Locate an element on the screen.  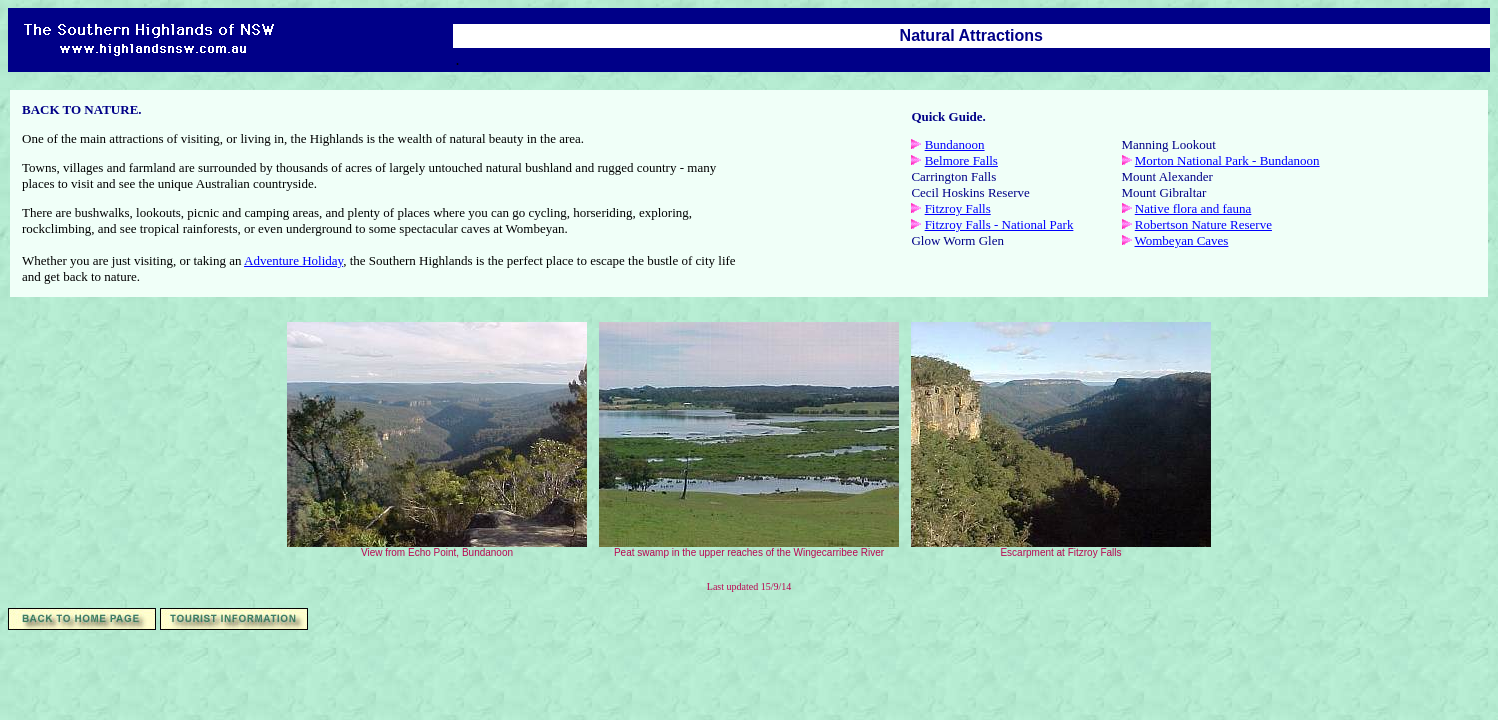
Morton National Park - Bundanoon is located at coordinates (1227, 160).